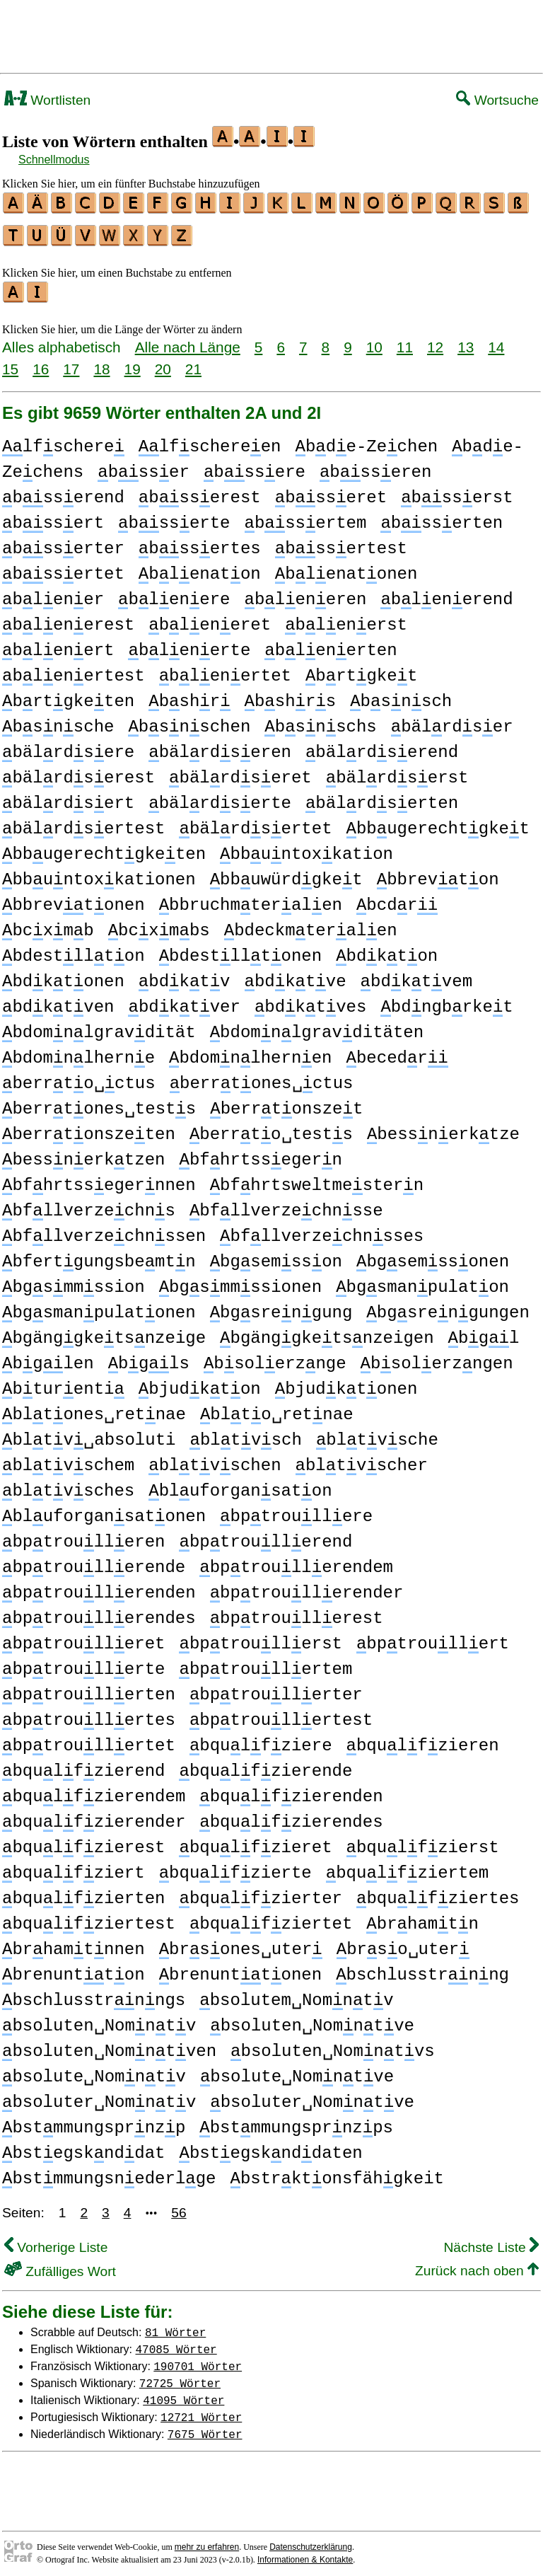 The height and width of the screenshot is (2576, 543). Describe the element at coordinates (93, 1790) in the screenshot. I see `bqulfzierendem` at that location.